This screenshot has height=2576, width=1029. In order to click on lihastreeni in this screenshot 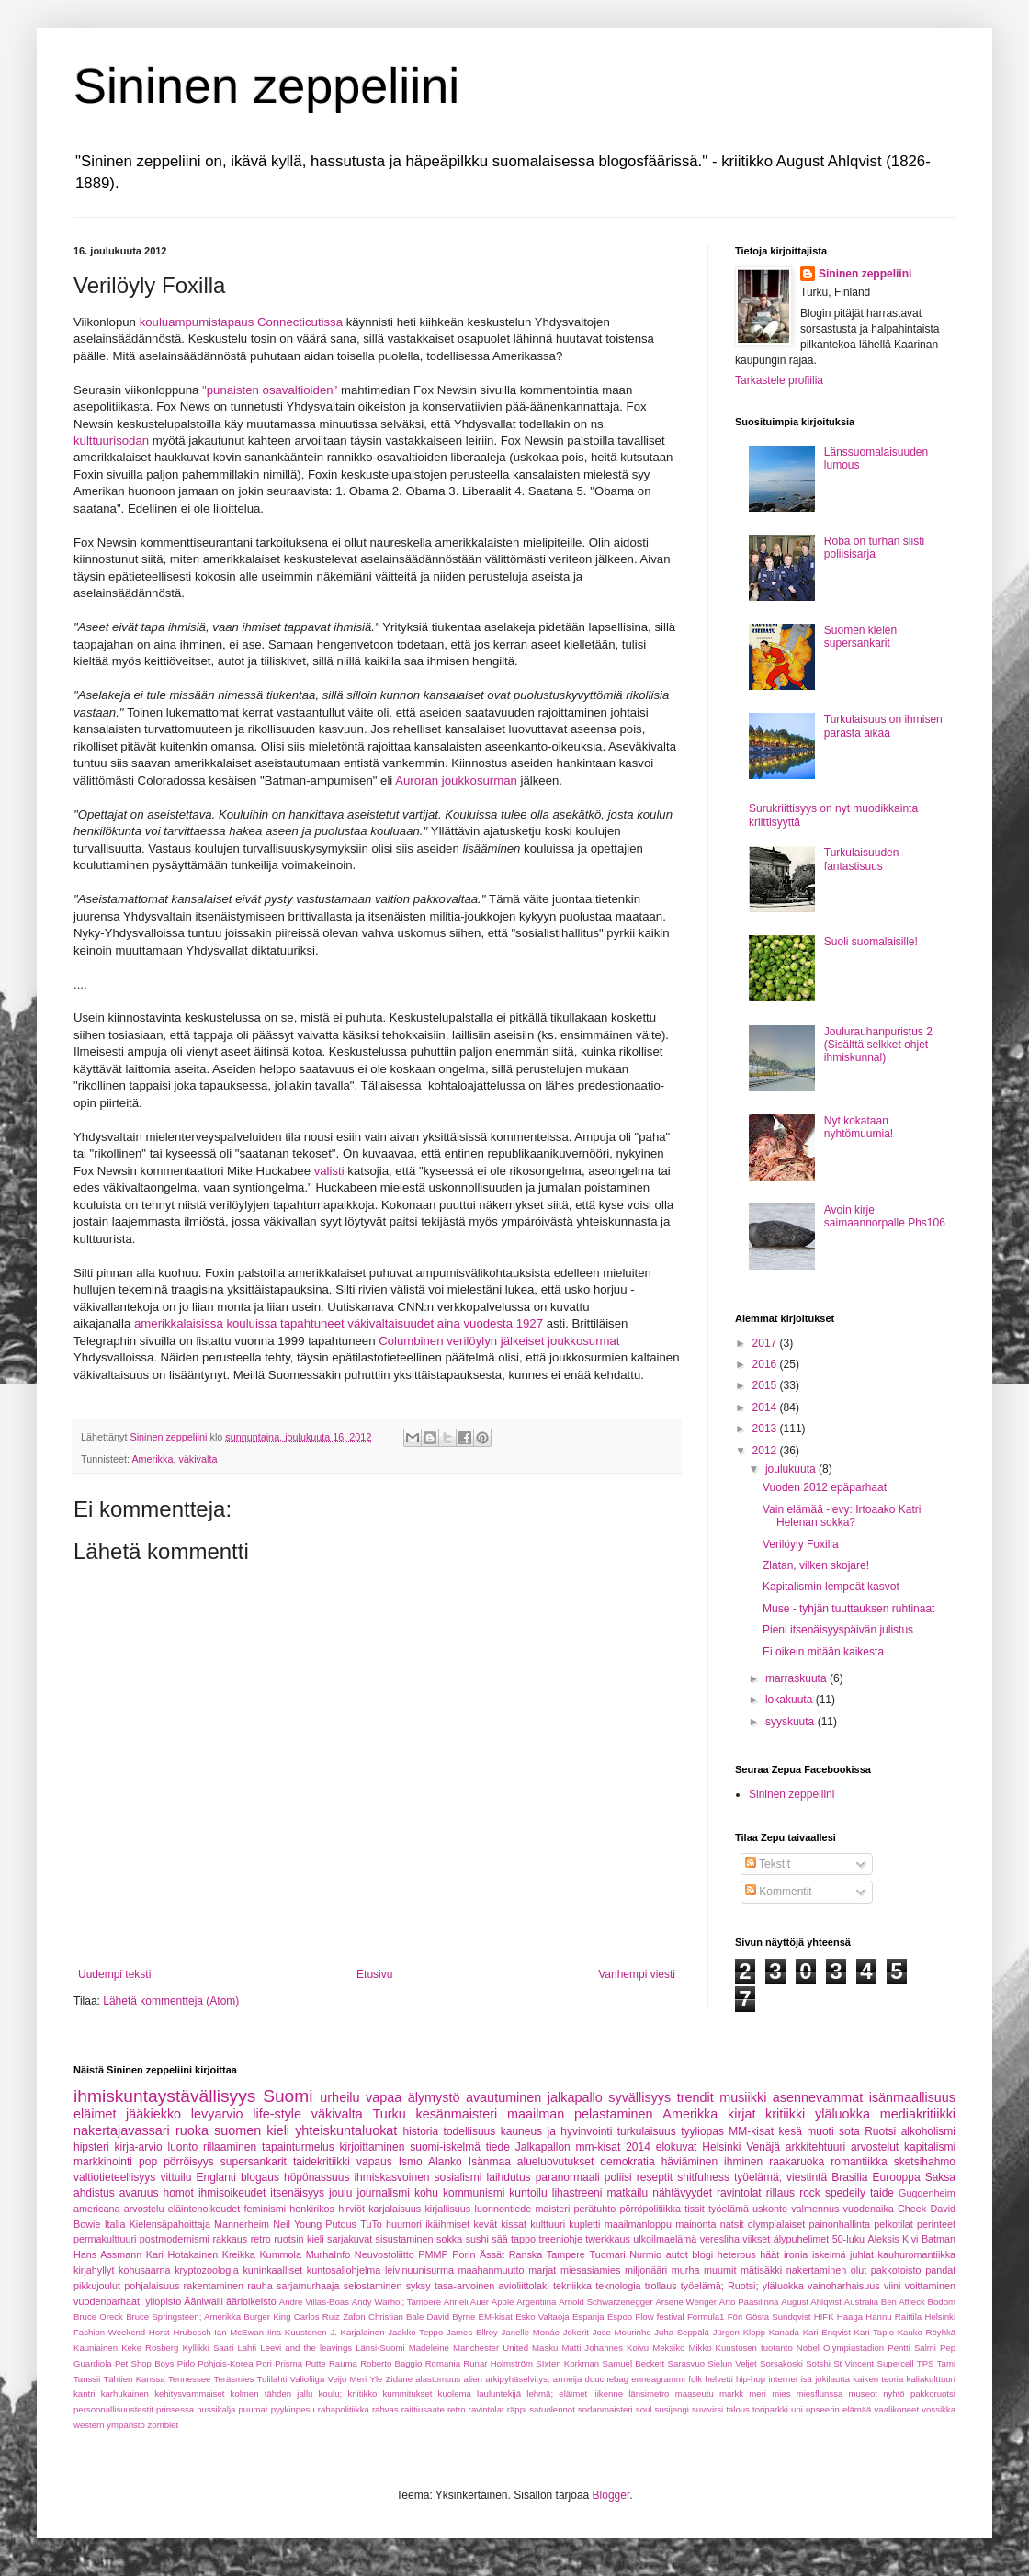, I will do `click(577, 2192)`.